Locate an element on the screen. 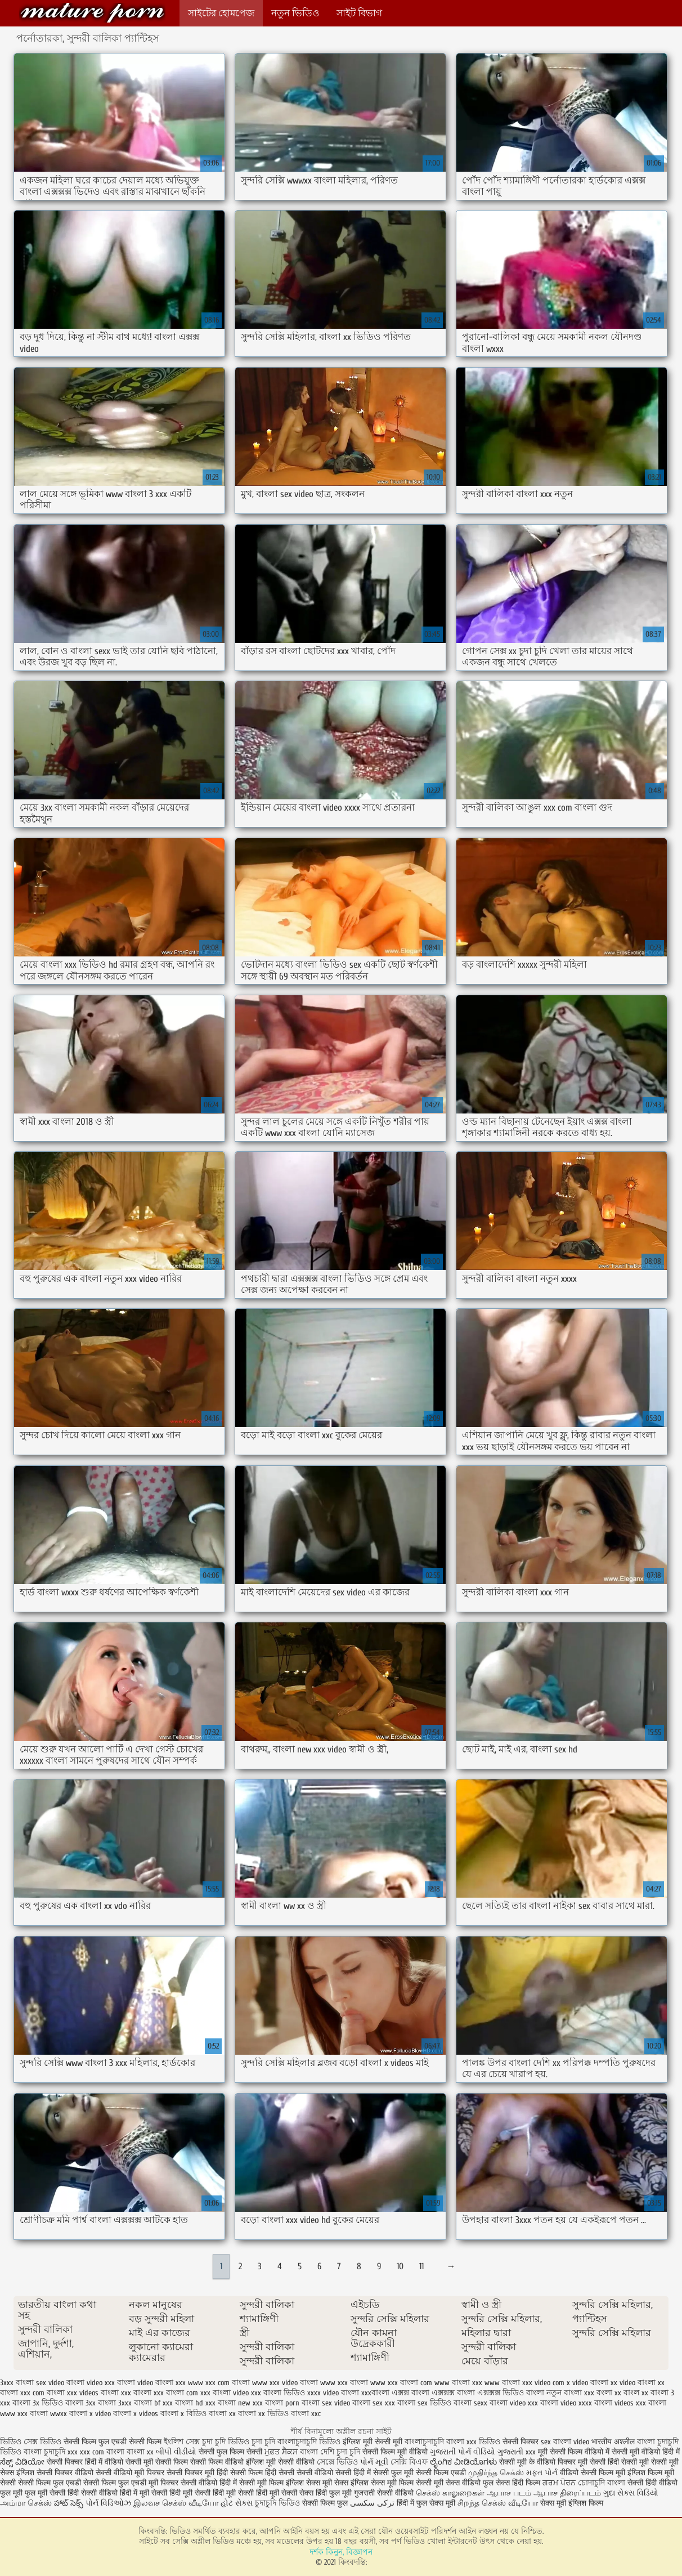  फुल सेक्स हिंदी फिल्म is located at coordinates (512, 2483).